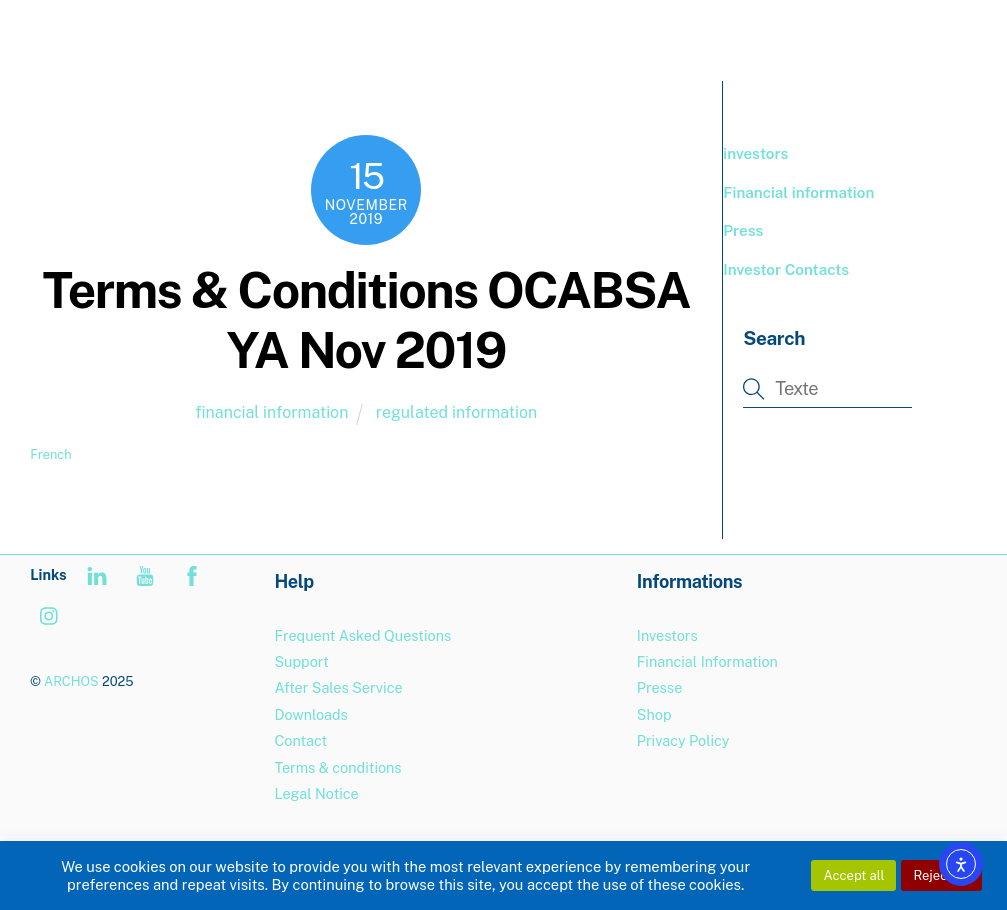  What do you see at coordinates (337, 767) in the screenshot?
I see `Terms & conditions` at bounding box center [337, 767].